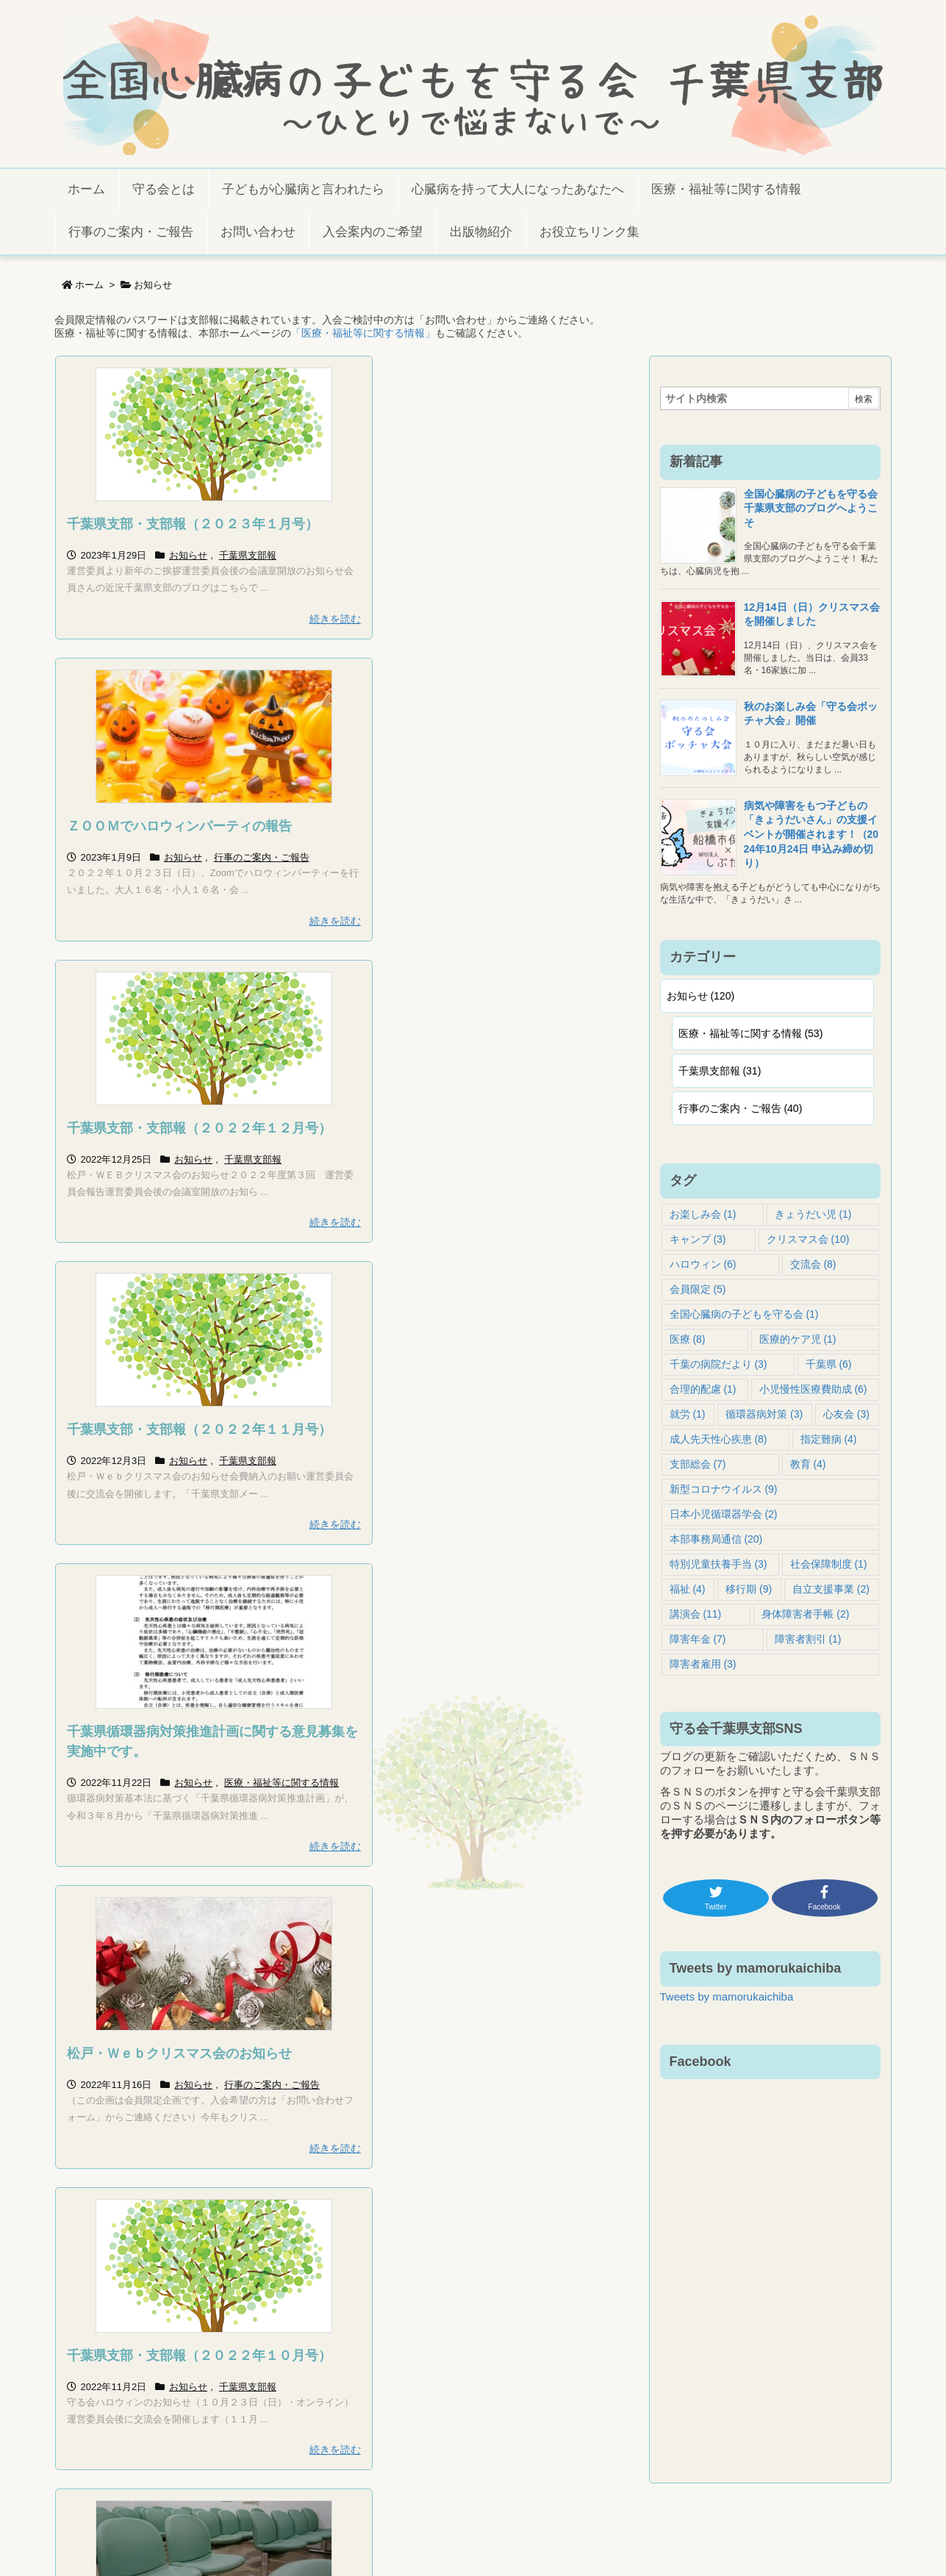 This screenshot has height=2576, width=946. What do you see at coordinates (808, 1464) in the screenshot?
I see `教育 [教育 (4個の項目)]` at bounding box center [808, 1464].